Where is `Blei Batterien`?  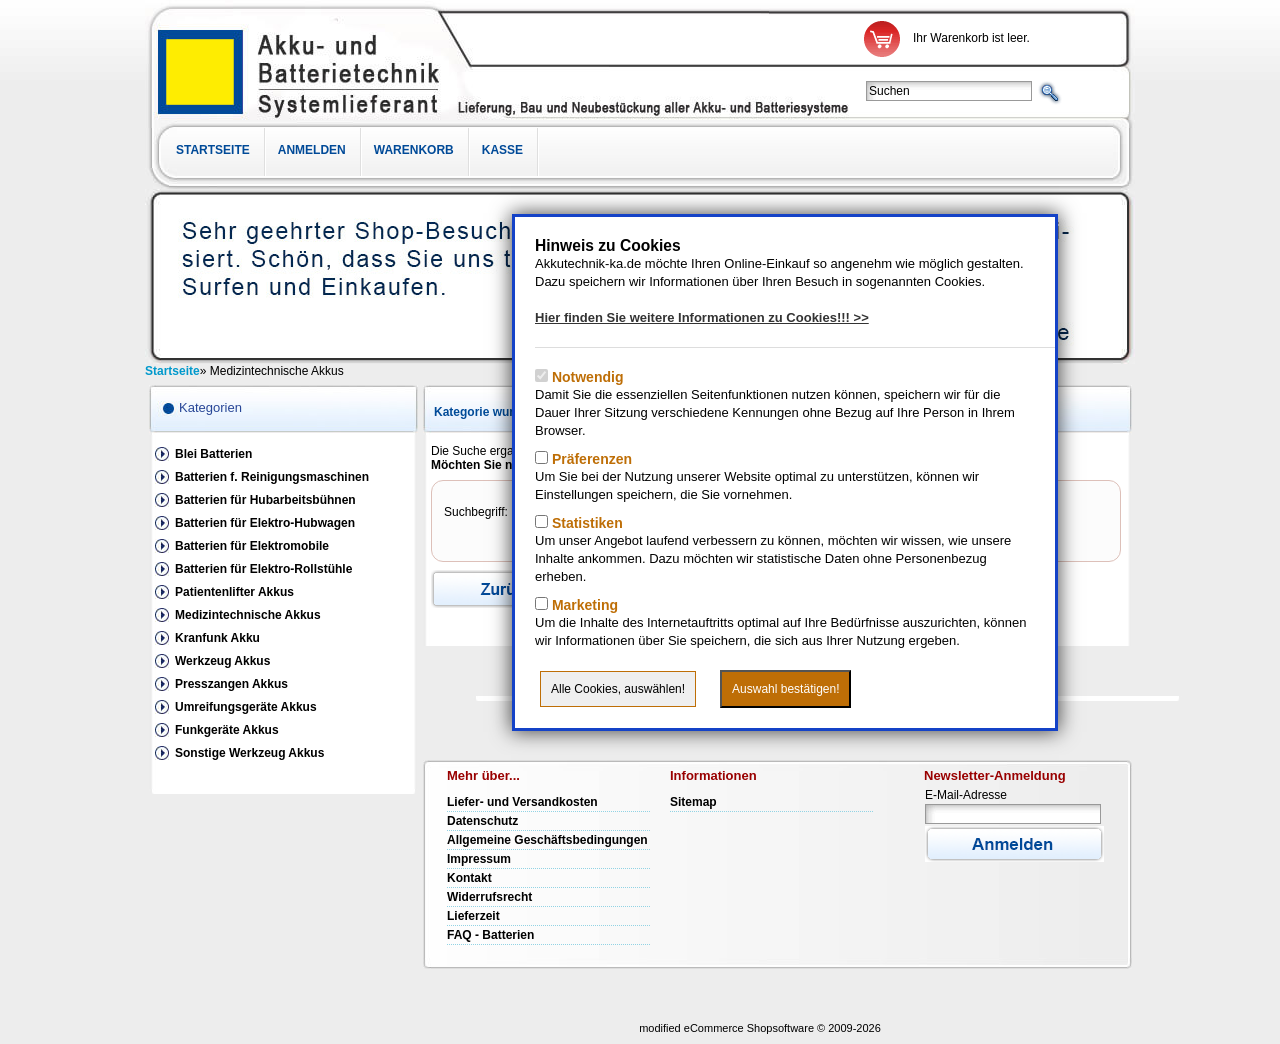
Blei Batterien is located at coordinates (213, 454).